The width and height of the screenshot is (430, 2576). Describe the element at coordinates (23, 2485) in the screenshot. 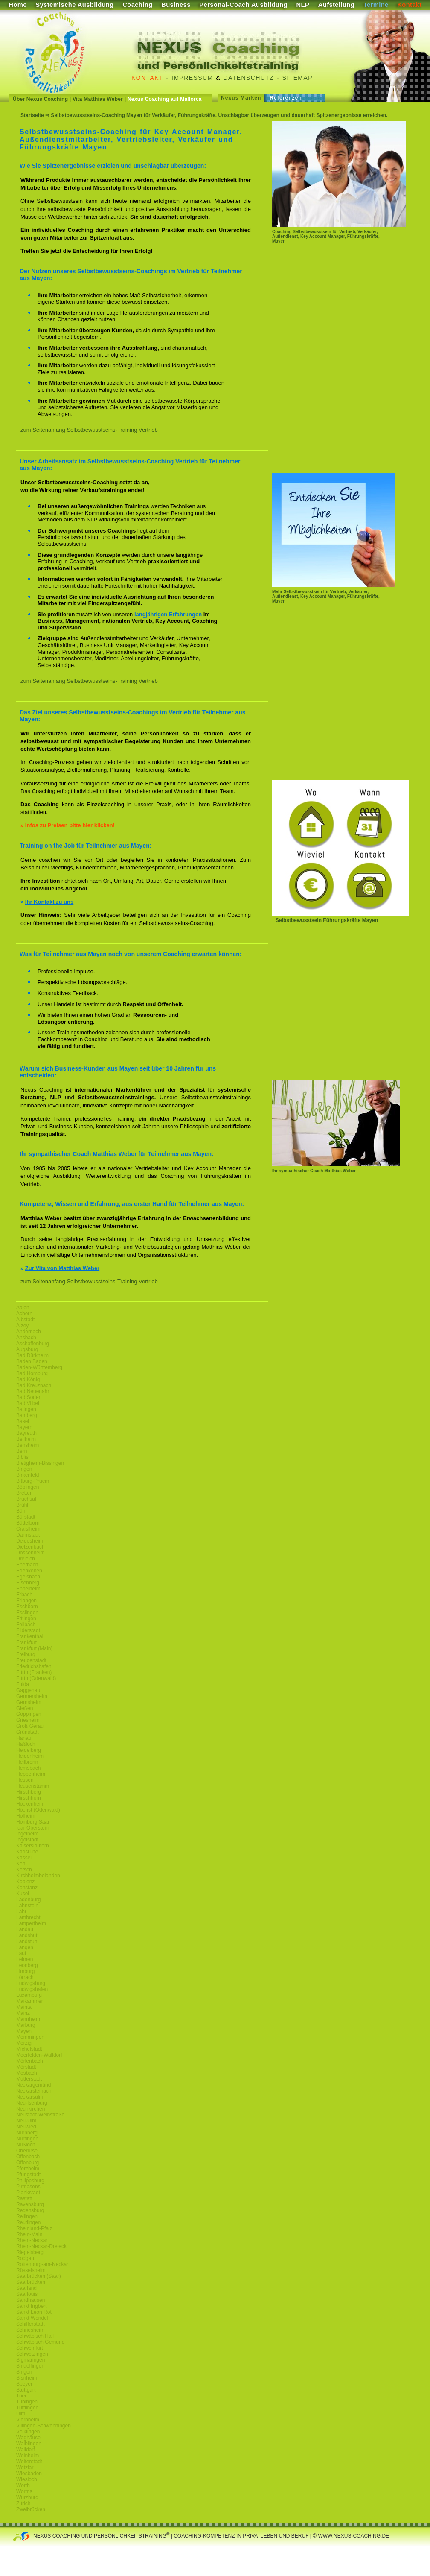

I see `Wörth` at that location.